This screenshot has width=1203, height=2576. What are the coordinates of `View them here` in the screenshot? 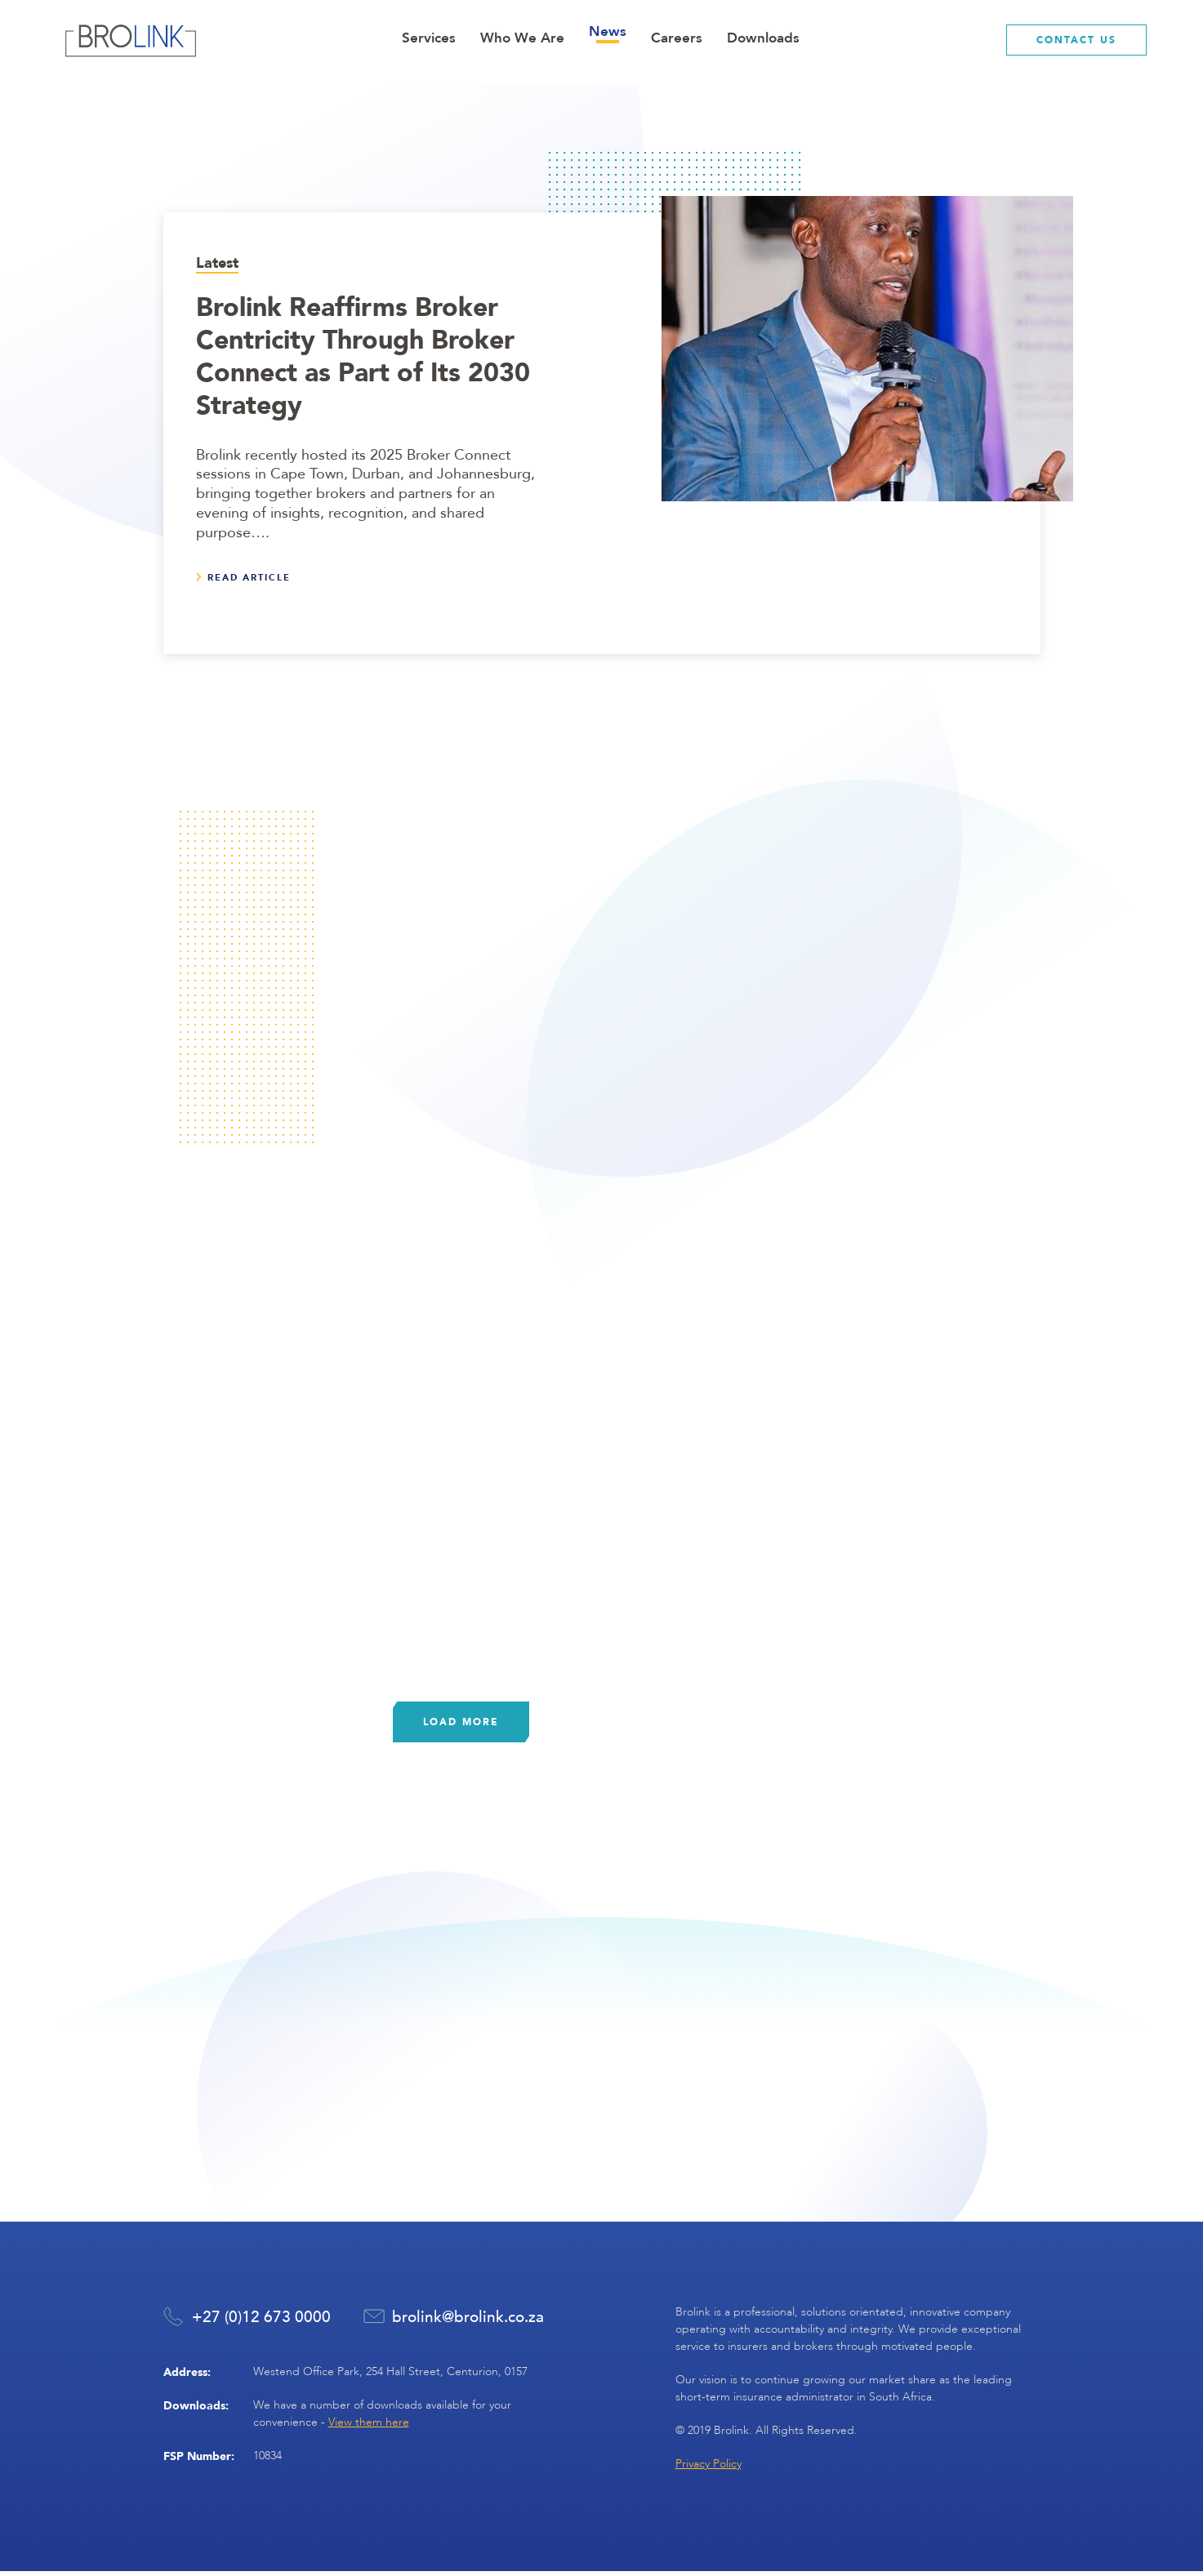 It's located at (368, 2426).